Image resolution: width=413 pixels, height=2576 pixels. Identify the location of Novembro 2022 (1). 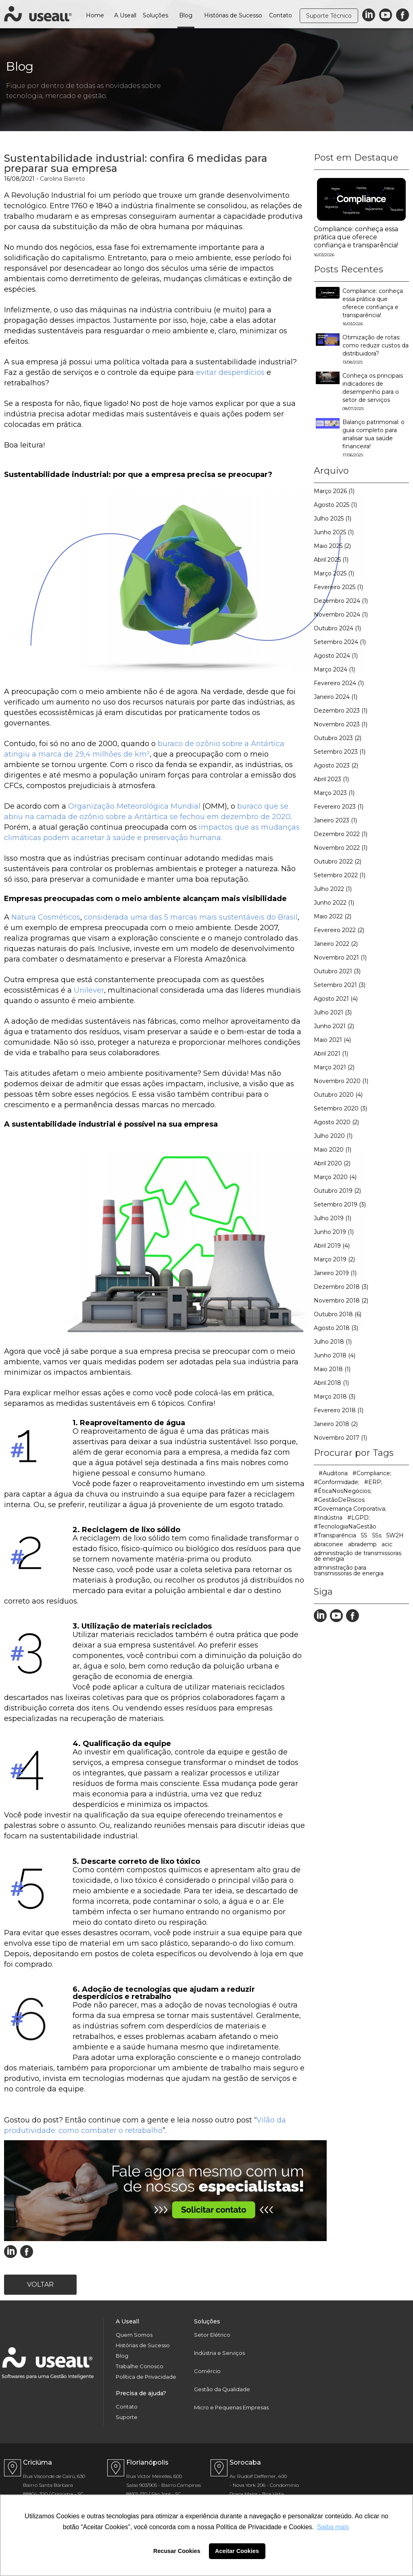
(340, 847).